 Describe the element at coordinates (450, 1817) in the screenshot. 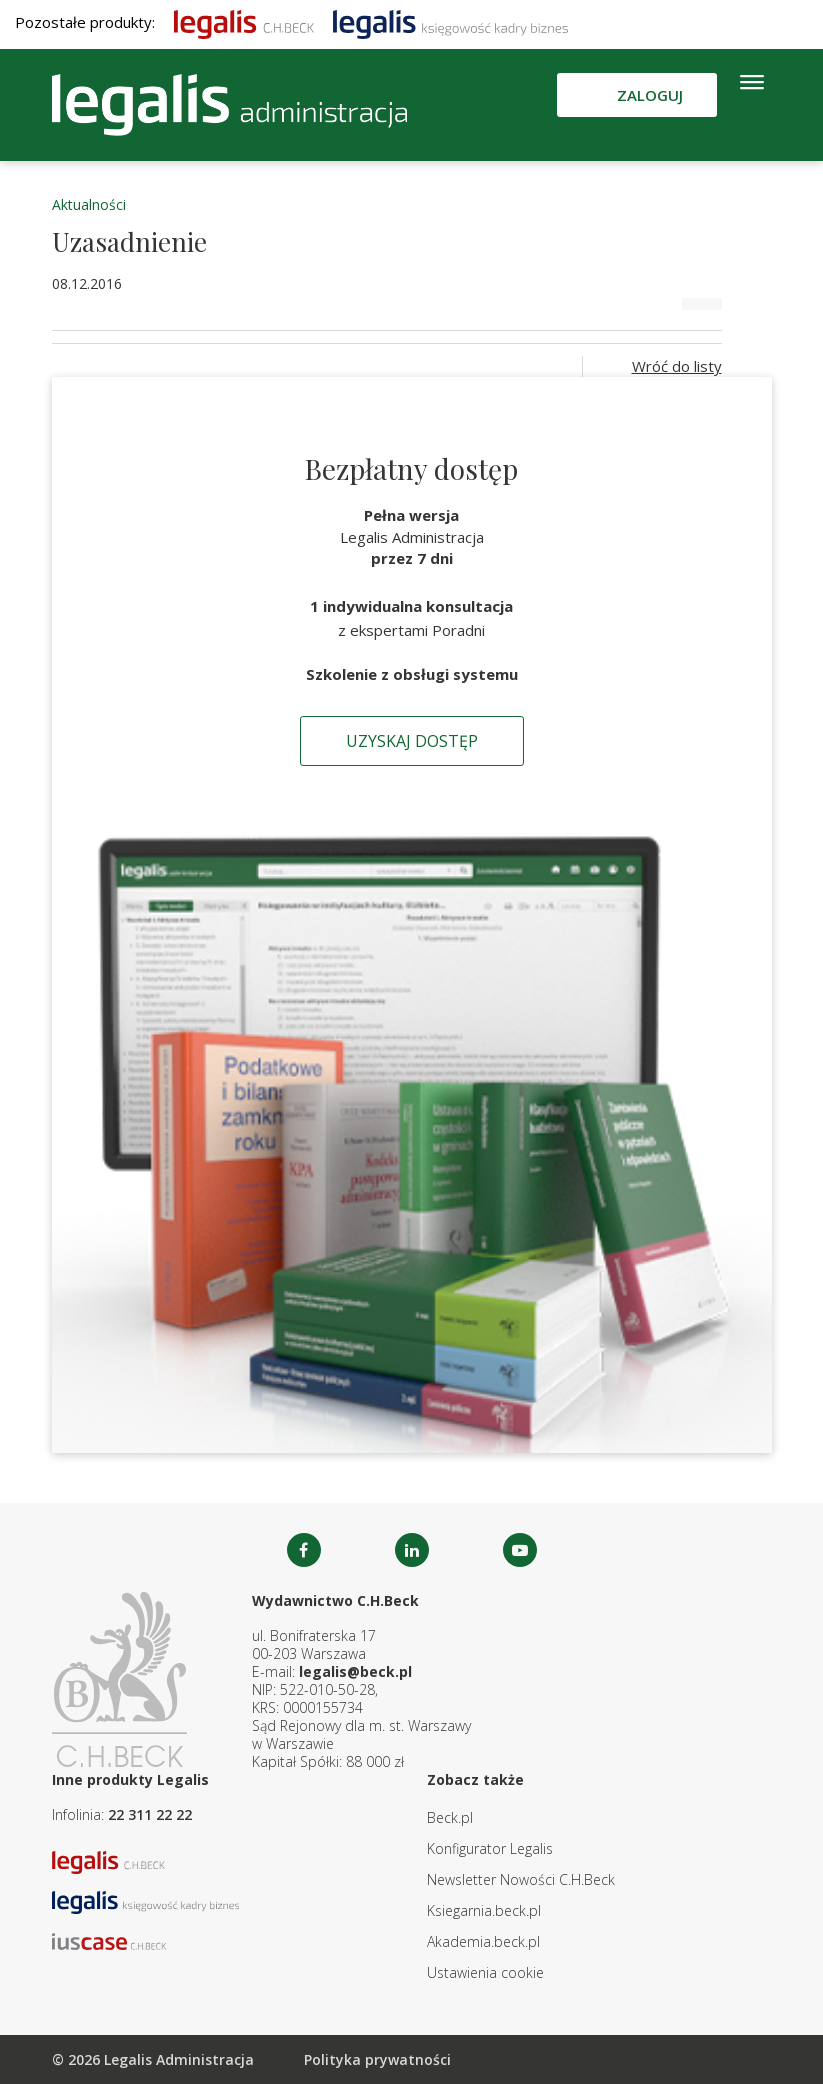

I see `Beck.pl` at that location.